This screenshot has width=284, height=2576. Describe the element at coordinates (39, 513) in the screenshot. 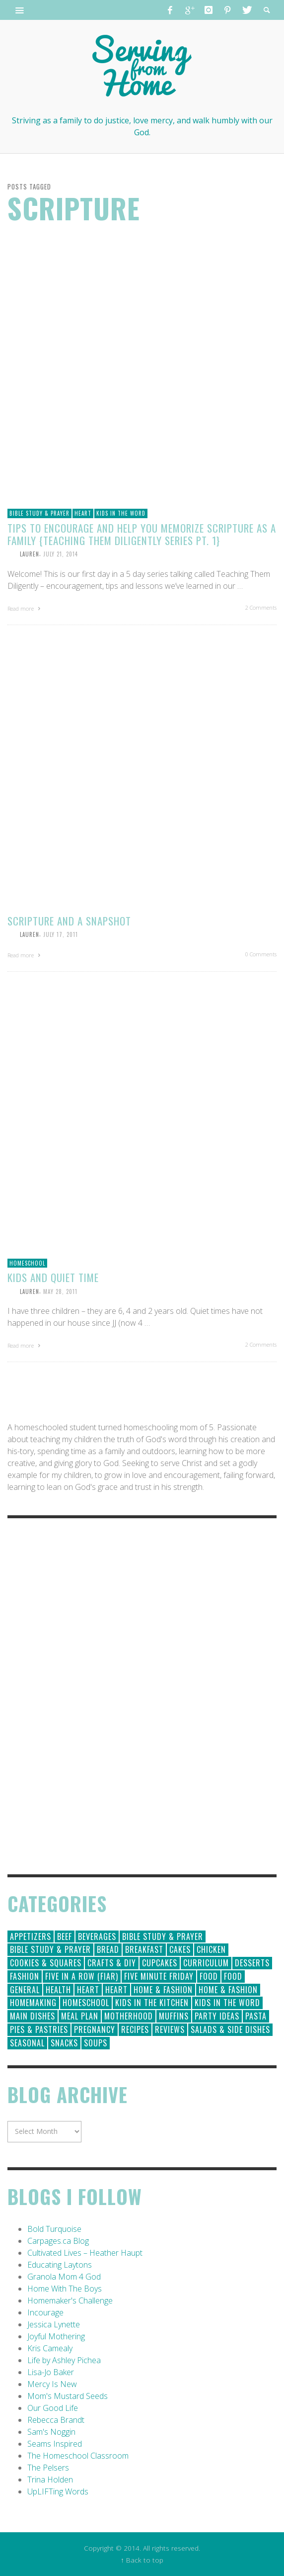

I see `Bible Study & Prayer` at that location.